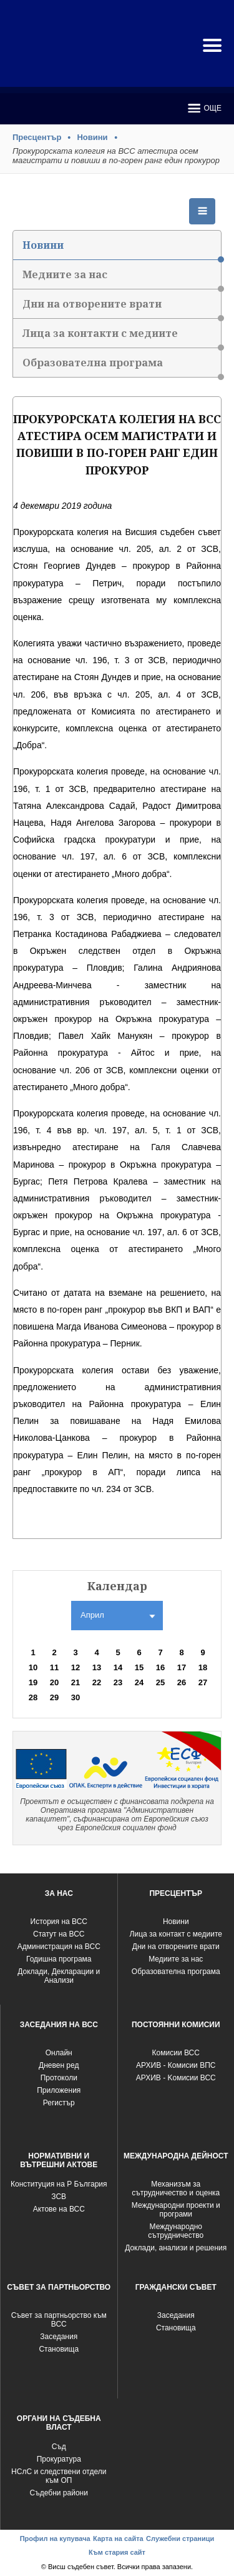 The image size is (234, 2576). Describe the element at coordinates (139, 1667) in the screenshot. I see `15` at that location.